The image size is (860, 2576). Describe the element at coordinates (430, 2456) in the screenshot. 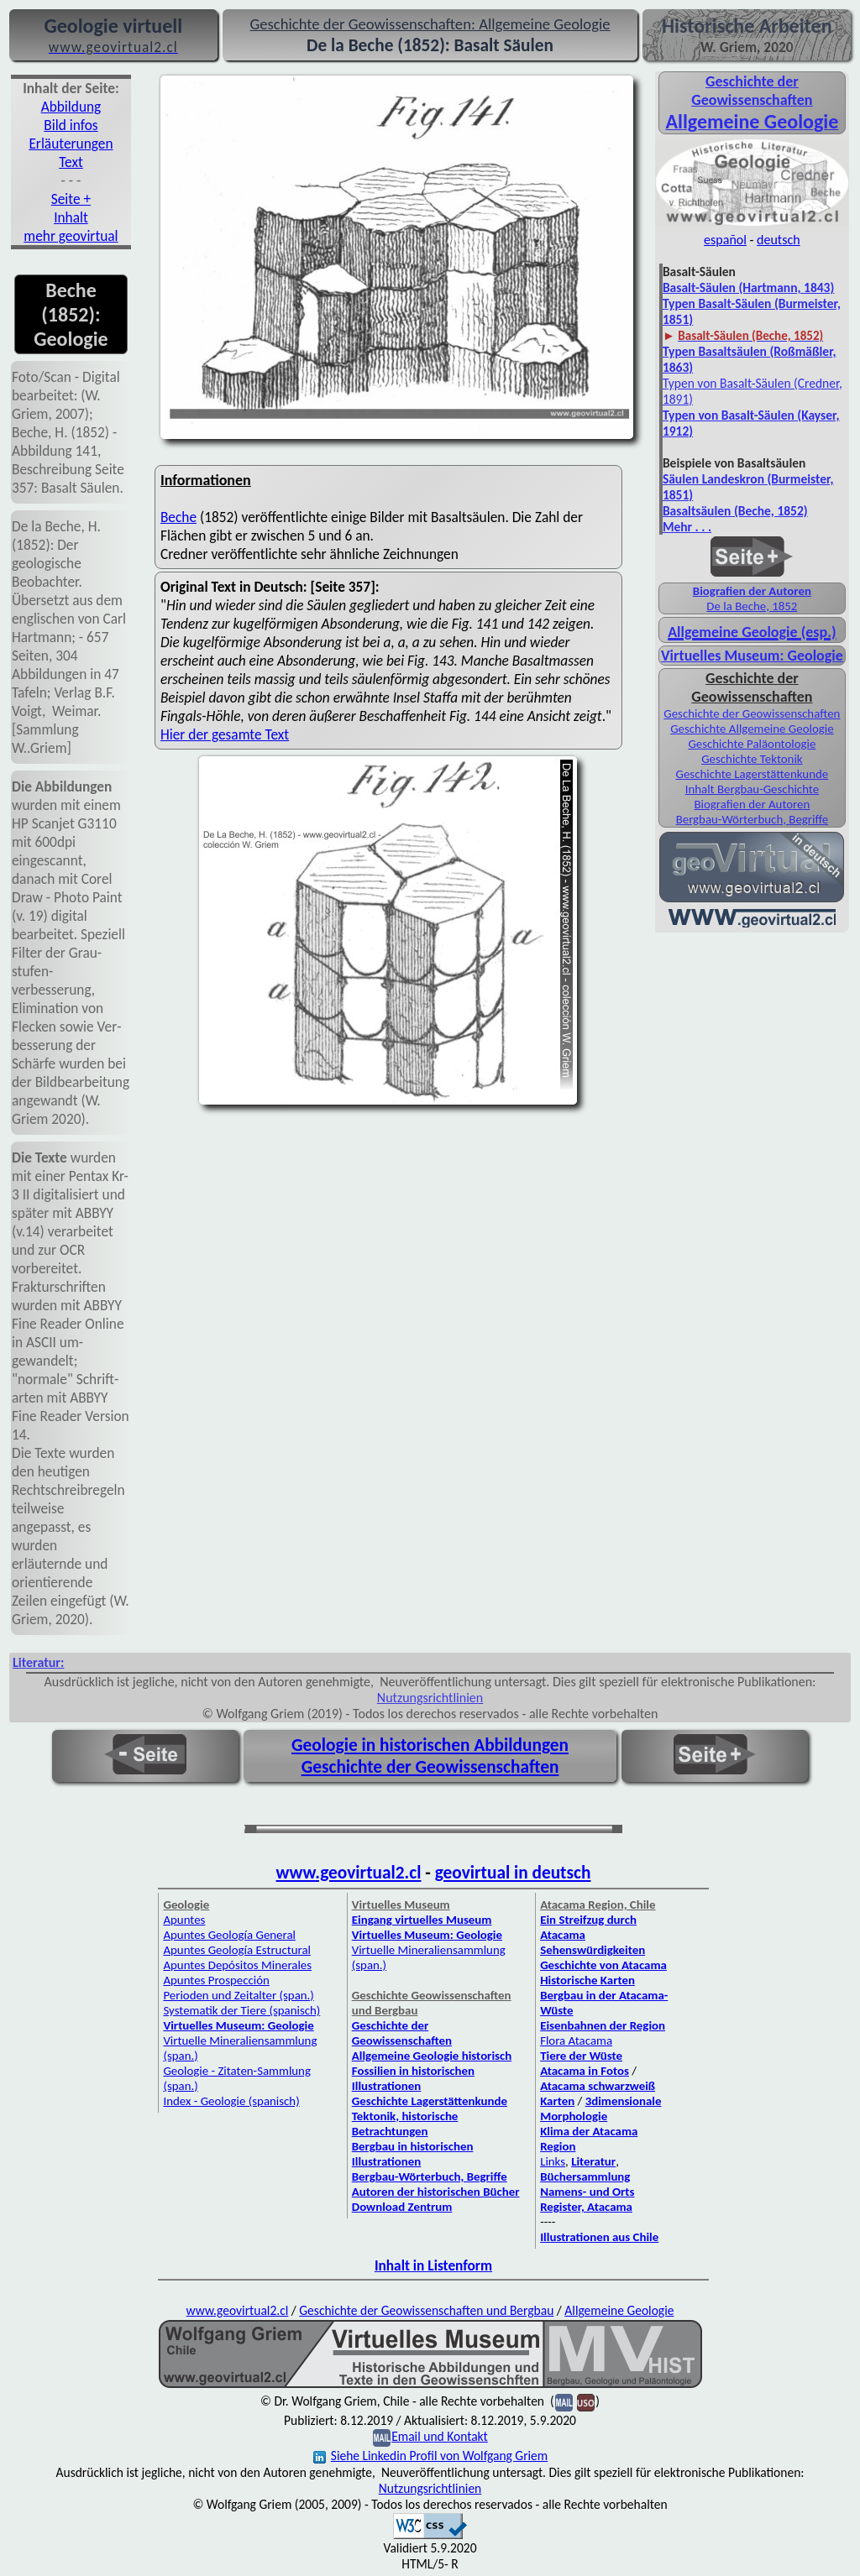

I see `Siehe Linkedin Profil von Wolfgang Griem` at that location.